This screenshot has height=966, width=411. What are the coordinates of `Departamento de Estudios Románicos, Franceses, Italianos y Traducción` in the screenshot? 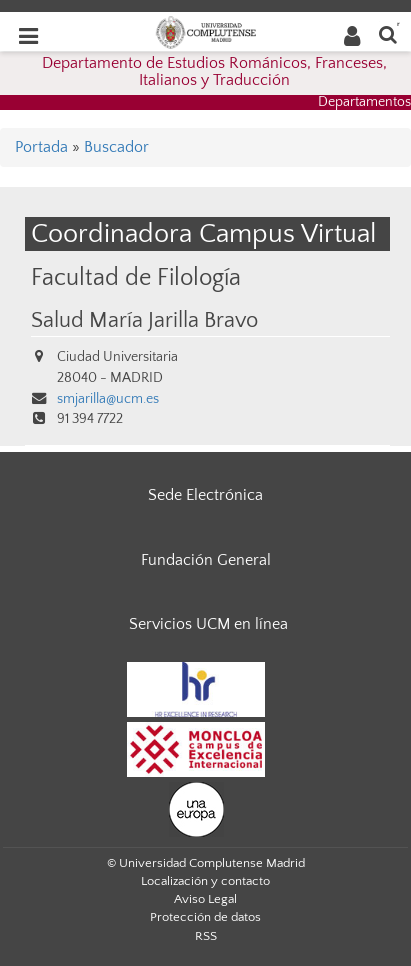 It's located at (214, 72).